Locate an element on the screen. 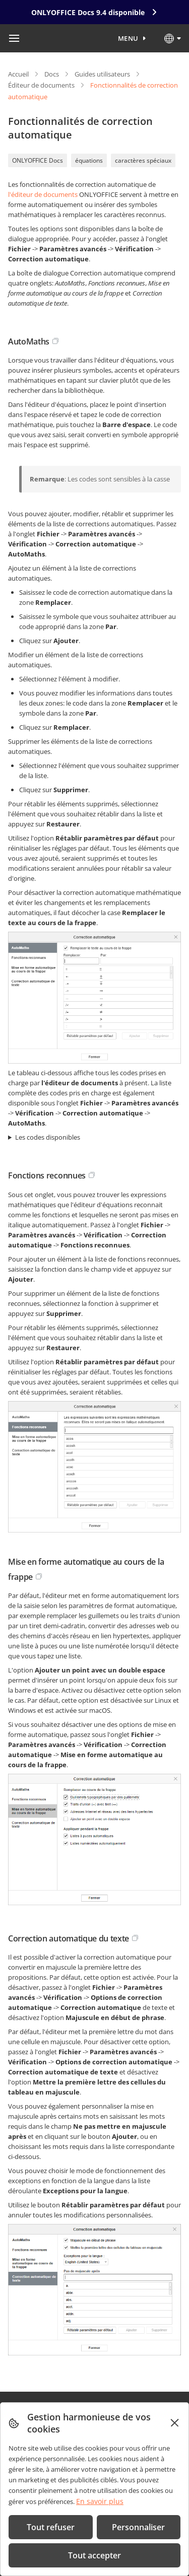 This screenshot has width=189, height=2576. Éditeur de documents is located at coordinates (41, 85).